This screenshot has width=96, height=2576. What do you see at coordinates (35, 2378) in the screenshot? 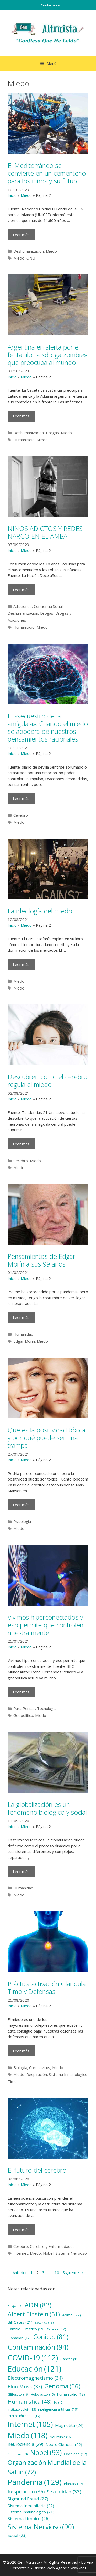
I see `Electromagnetismo [Electromagnetismo (34 elementos)]` at bounding box center [35, 2378].